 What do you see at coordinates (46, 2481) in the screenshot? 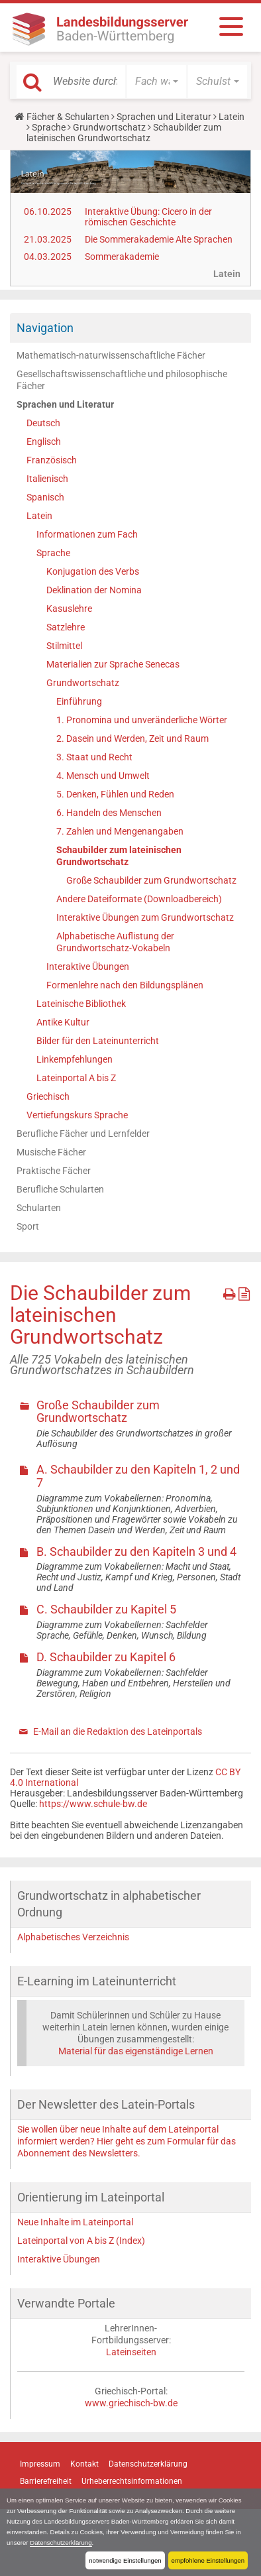
I see `Barrierefreiheit` at bounding box center [46, 2481].